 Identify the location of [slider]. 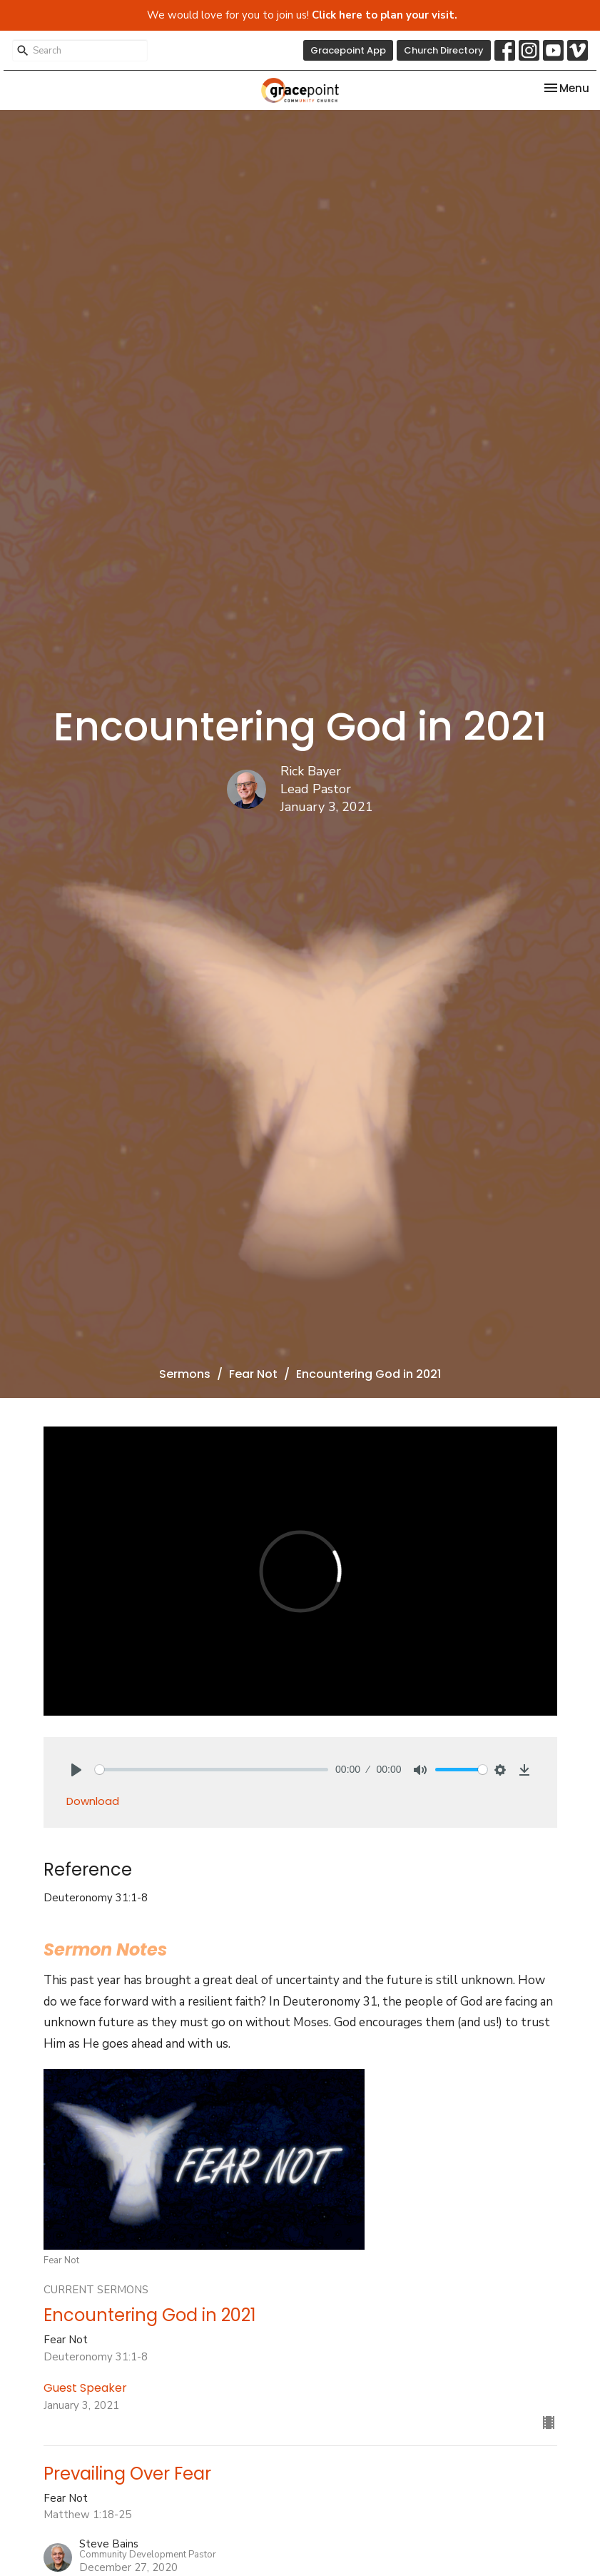
(212, 1769).